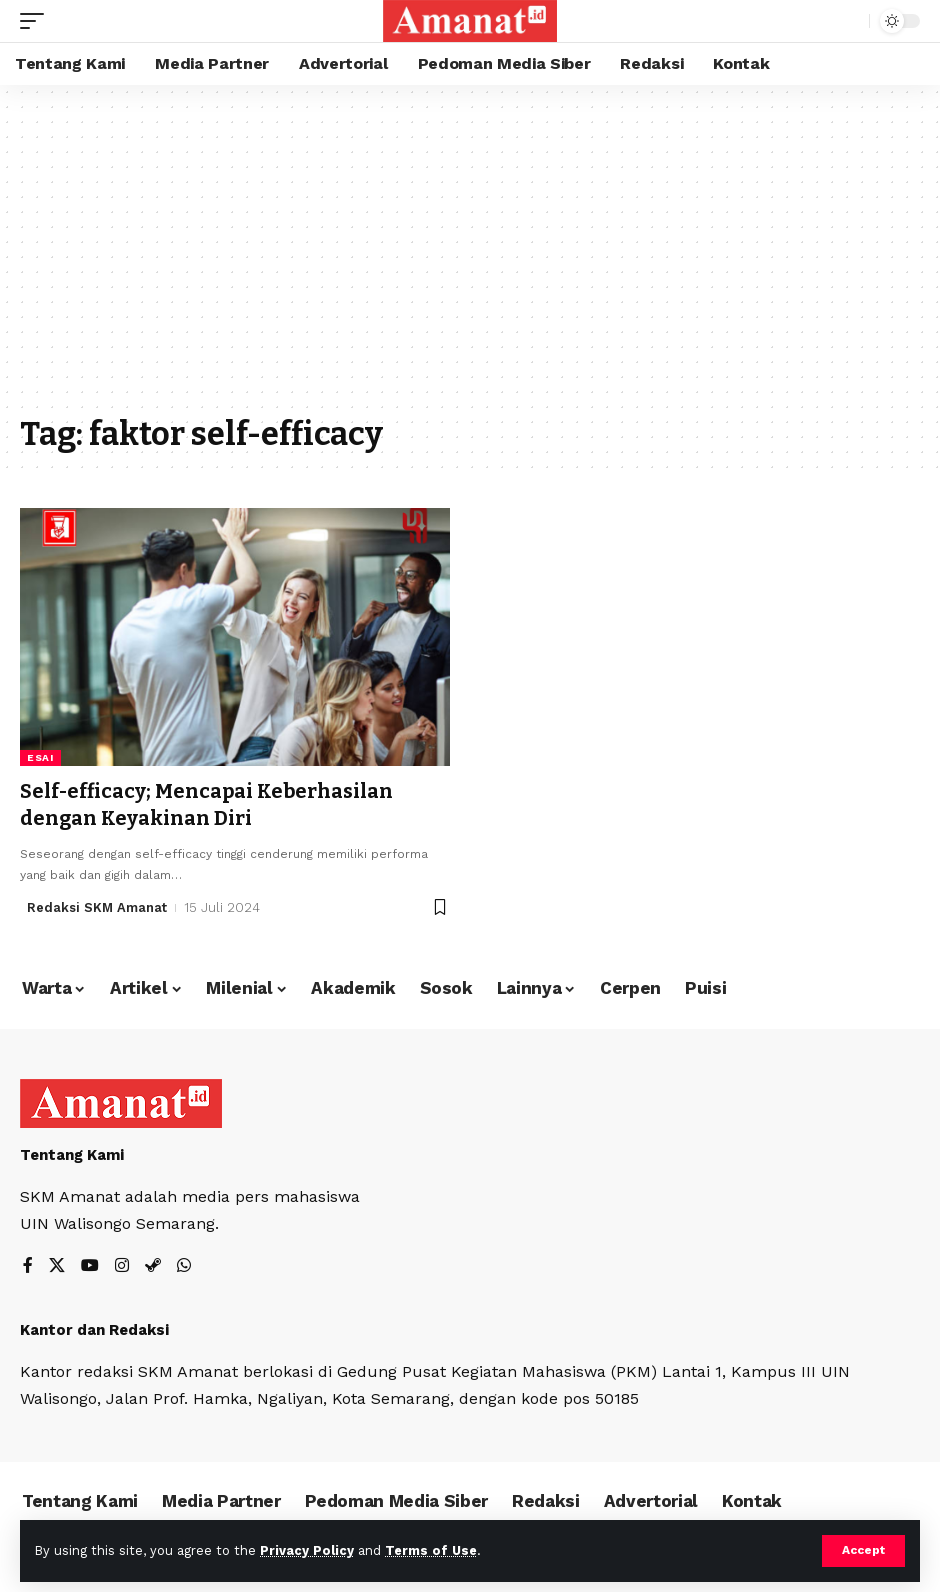 Image resolution: width=940 pixels, height=1592 pixels. Describe the element at coordinates (208, 804) in the screenshot. I see `Self-efficacy; Mencapai Keberhasilan dengan Keyakinan Diri` at that location.